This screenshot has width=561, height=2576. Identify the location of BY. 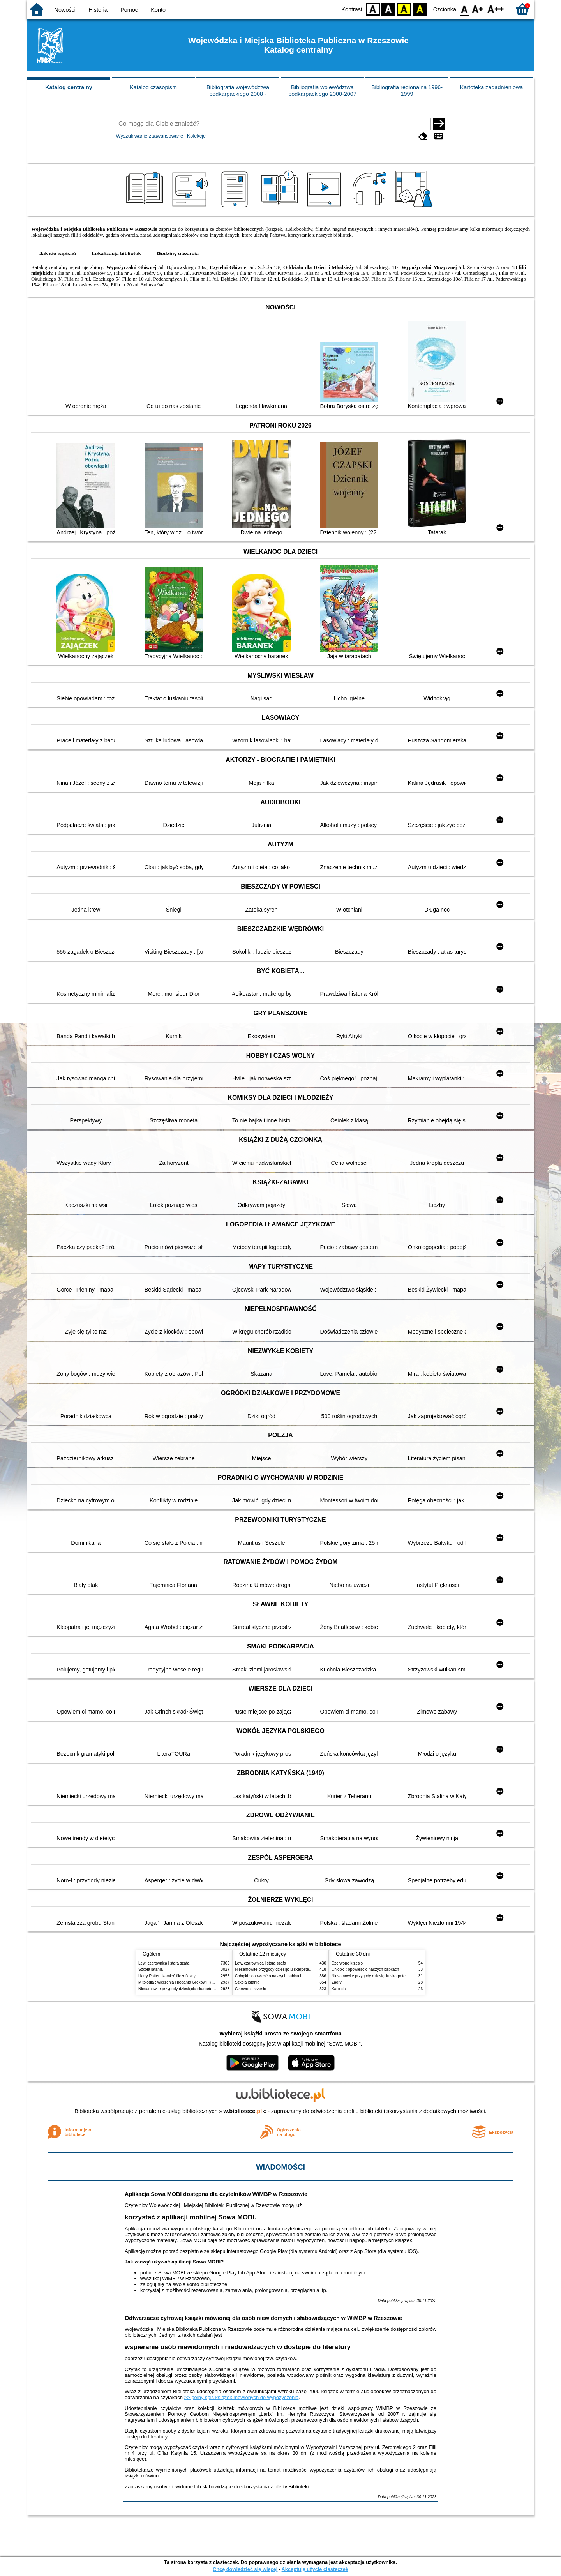
(420, 8).